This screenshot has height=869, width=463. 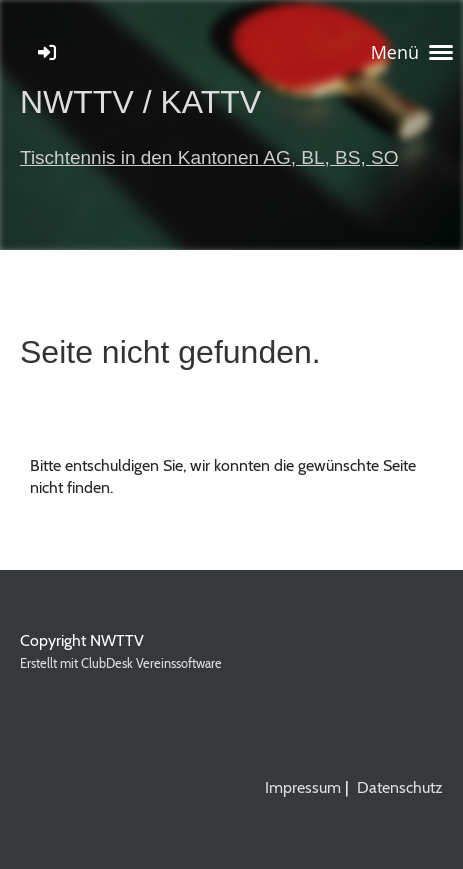 I want to click on Impressum, so click(x=303, y=787).